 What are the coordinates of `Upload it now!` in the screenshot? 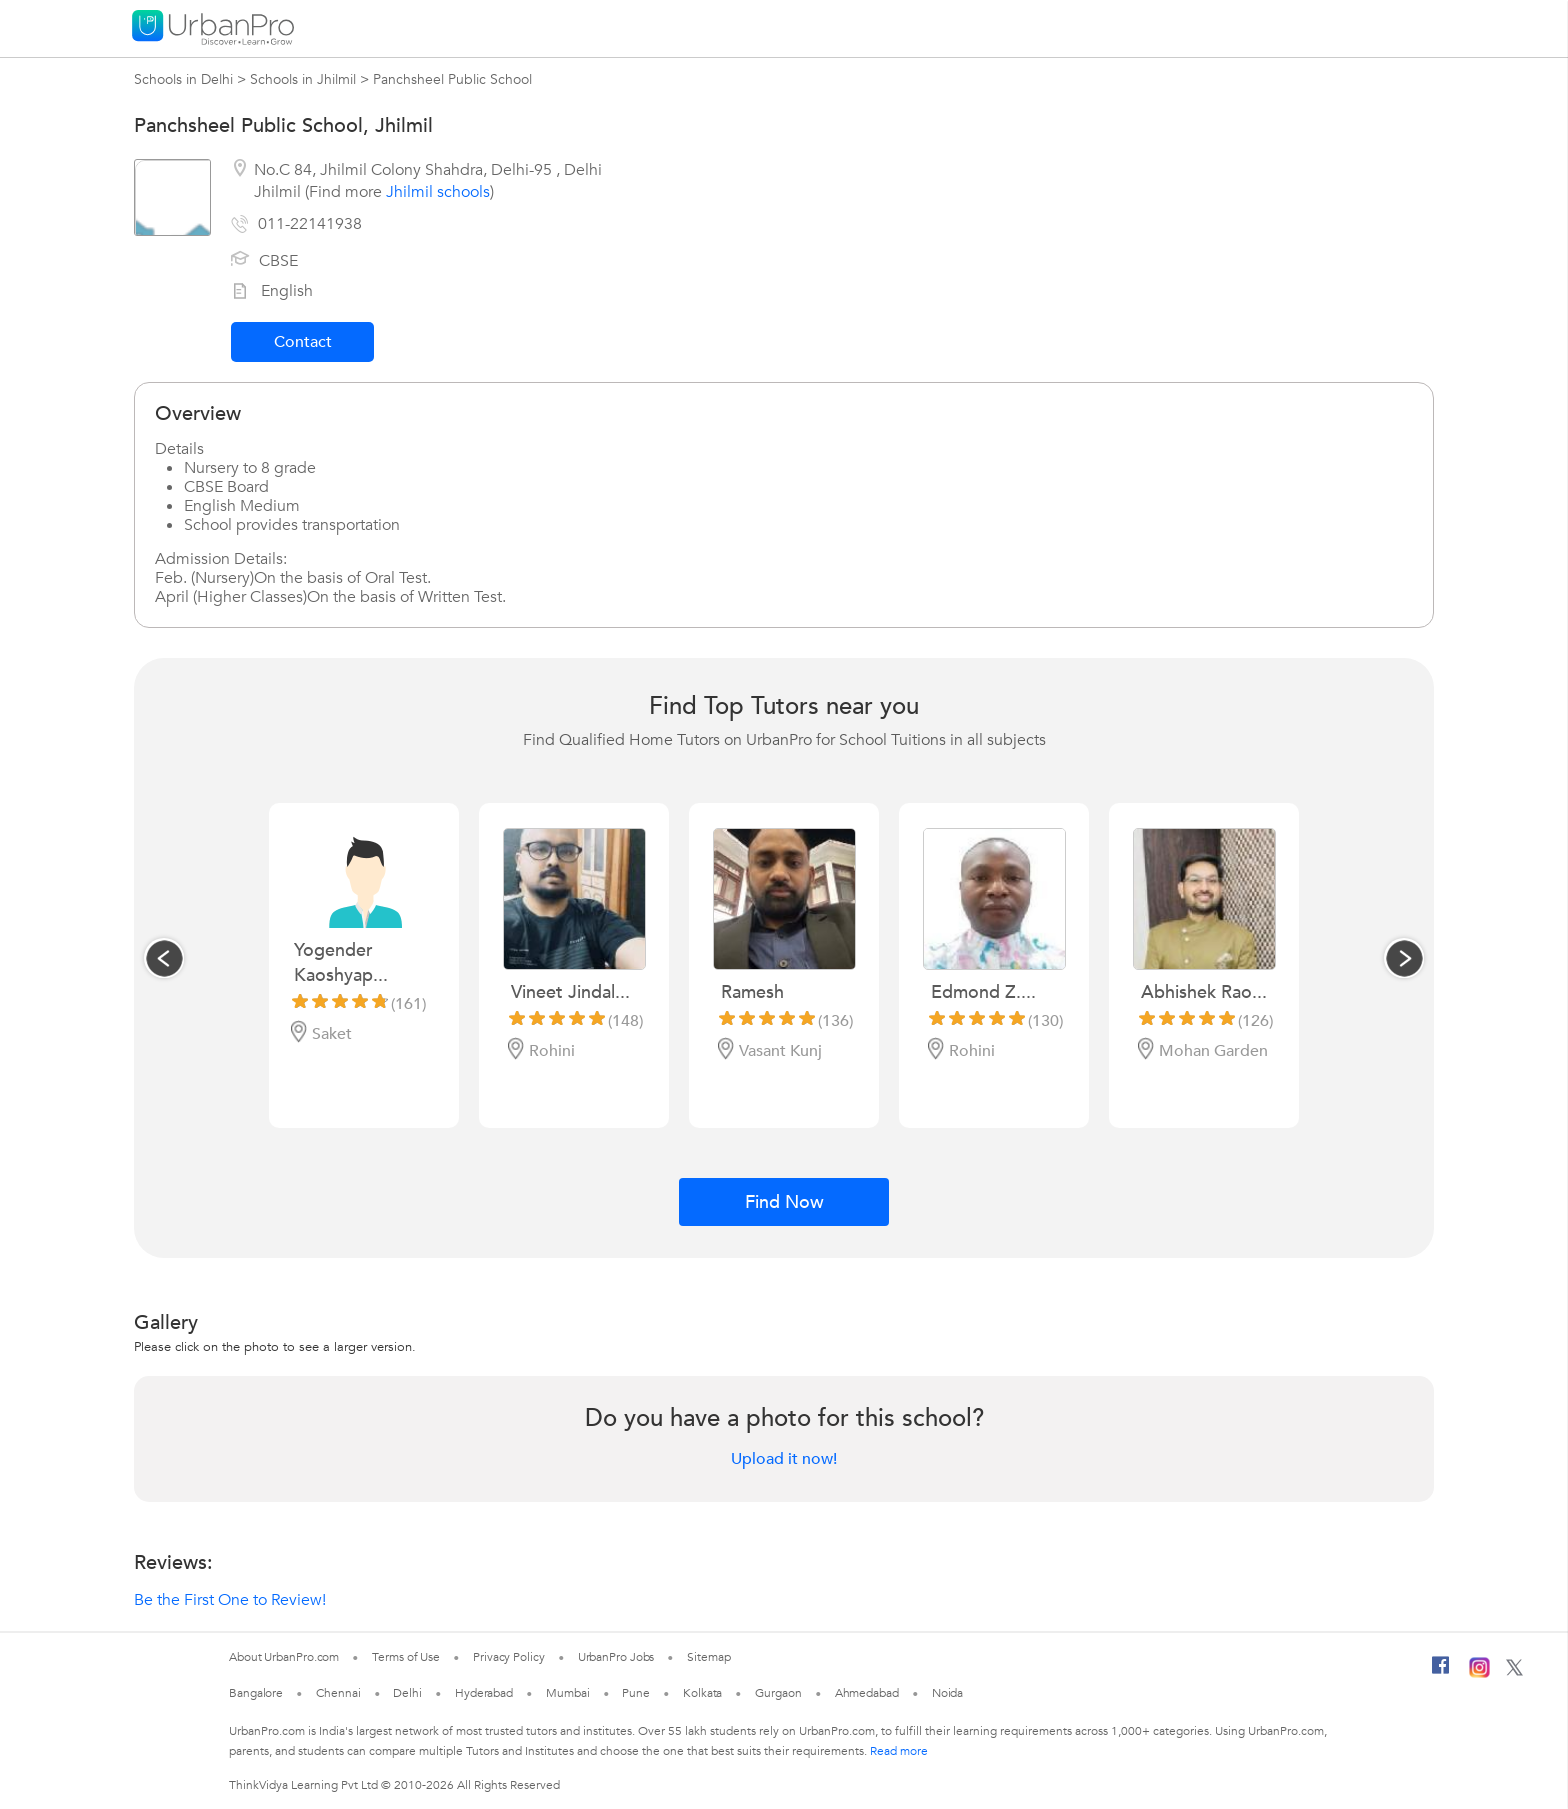 It's located at (784, 1459).